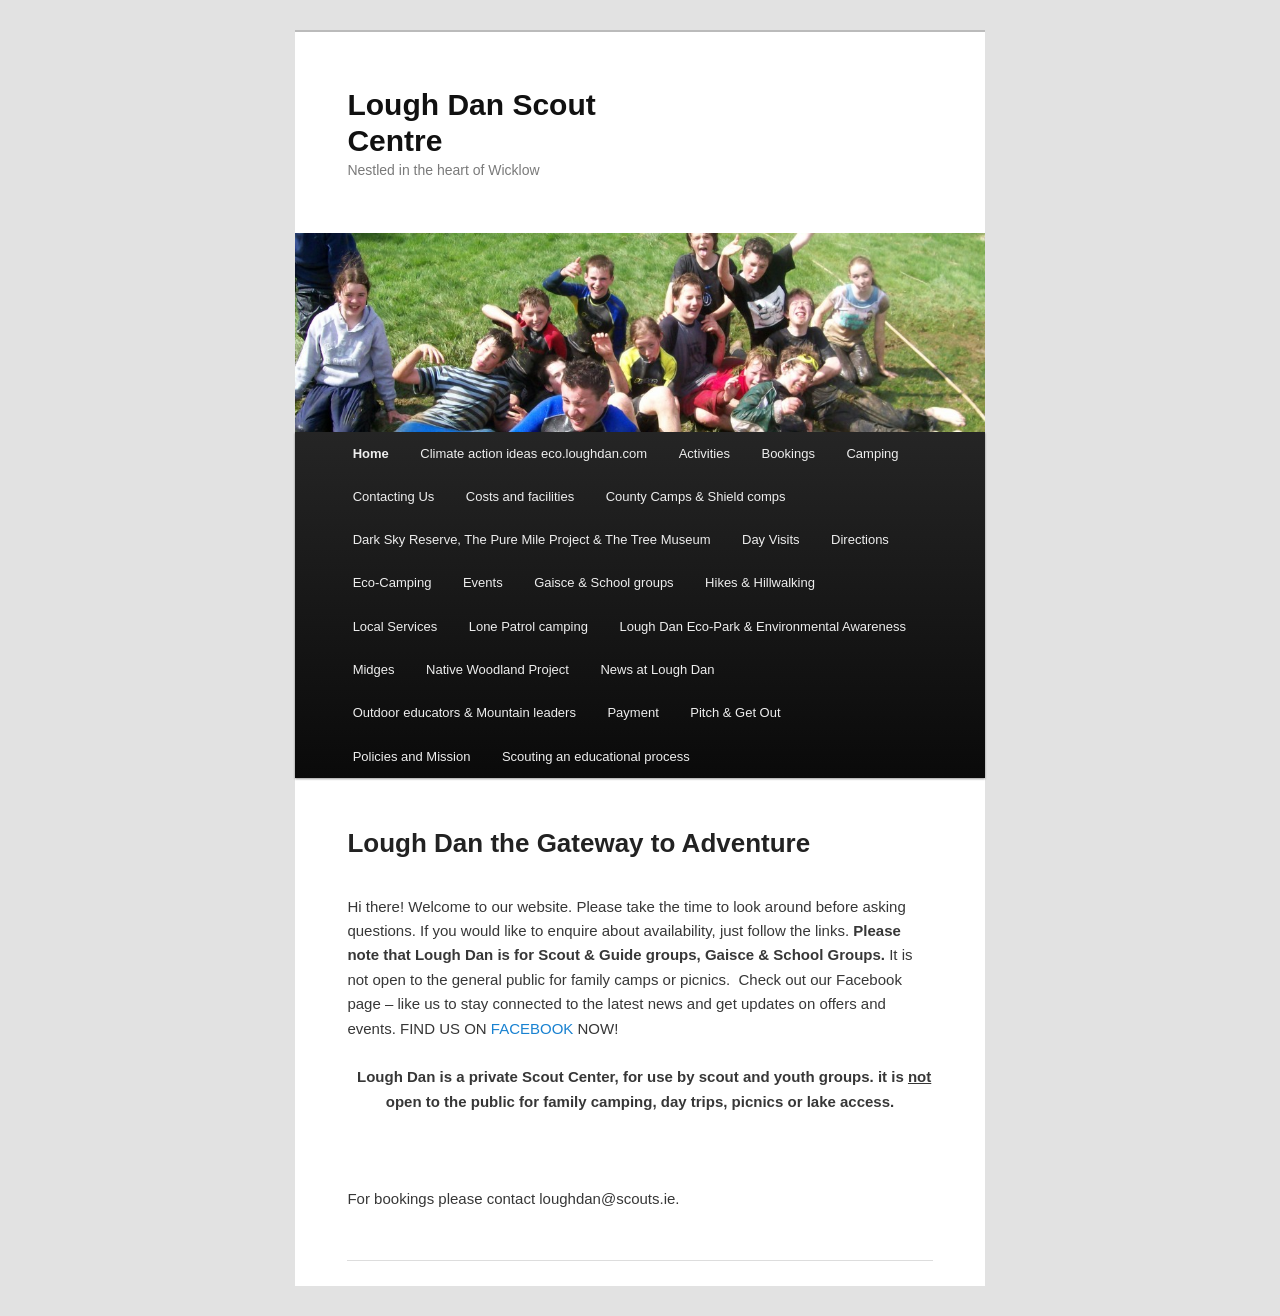  Describe the element at coordinates (532, 539) in the screenshot. I see `Dark Sky Reserve, The Pure Mile Project & The Tree Museum` at that location.